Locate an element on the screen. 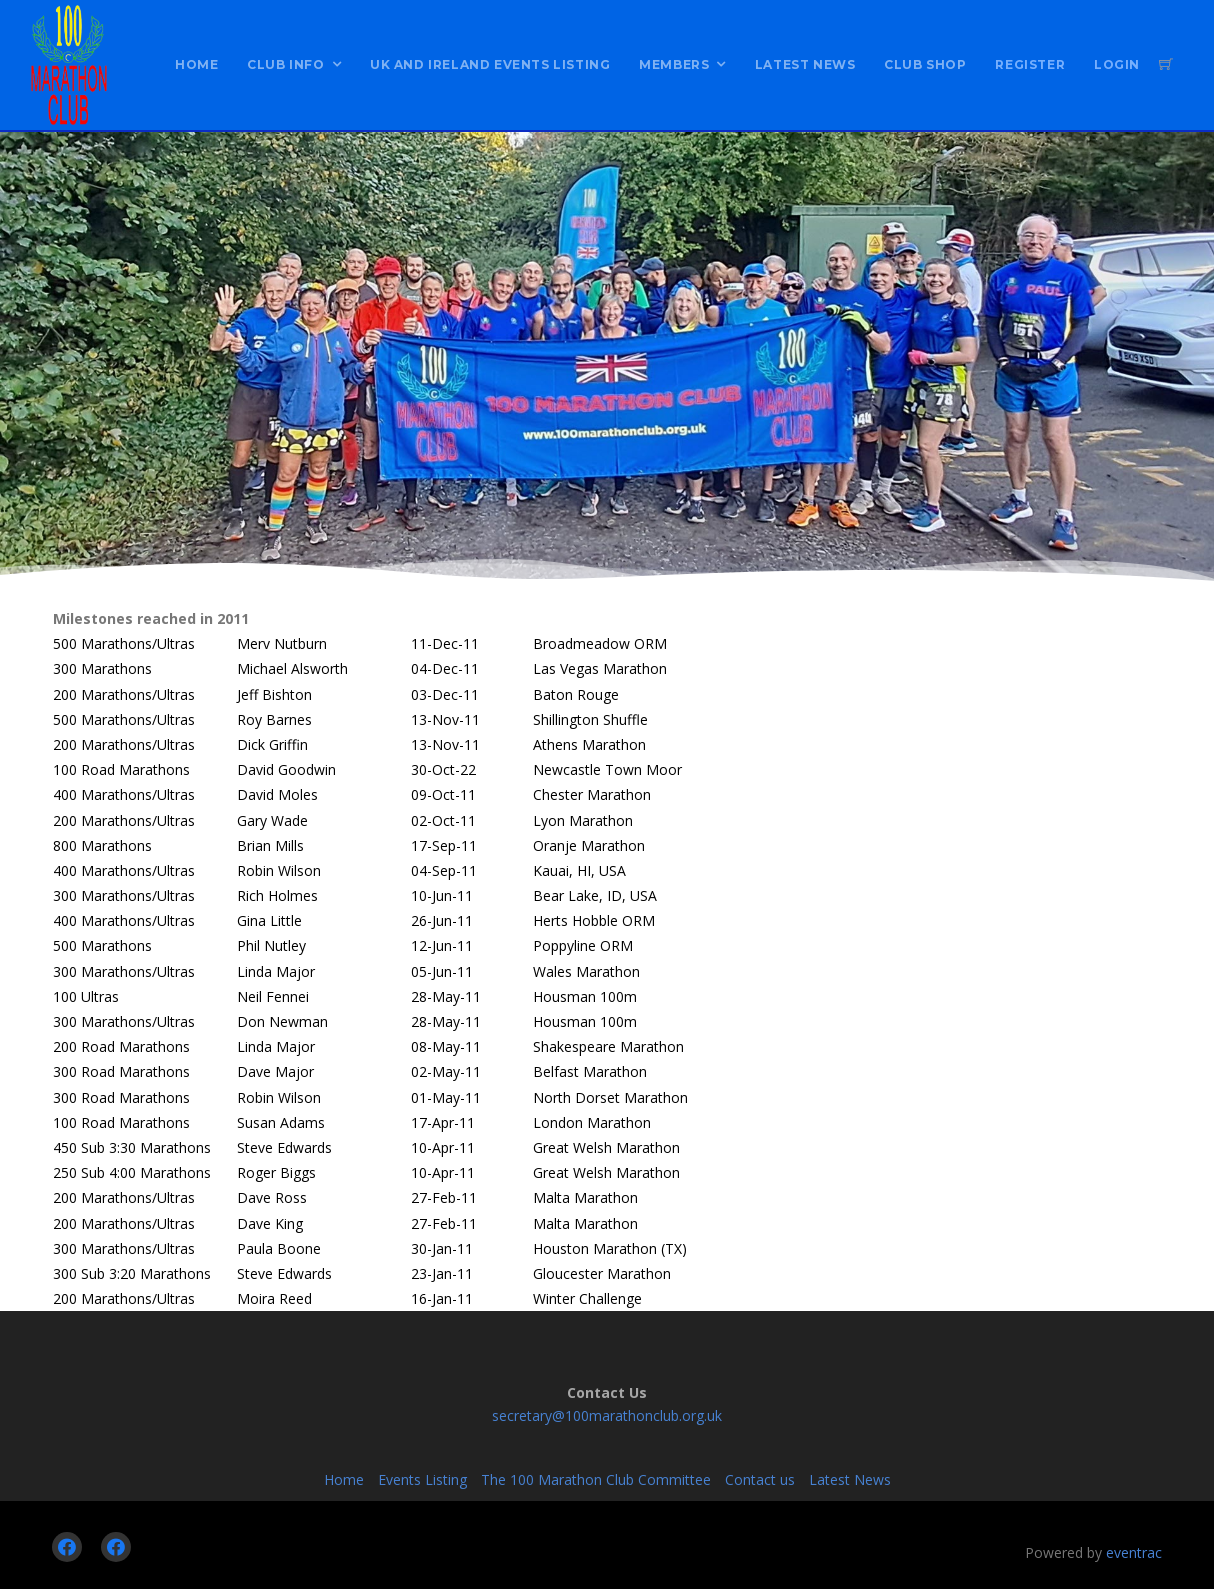 The image size is (1214, 1589). Home is located at coordinates (196, 64).